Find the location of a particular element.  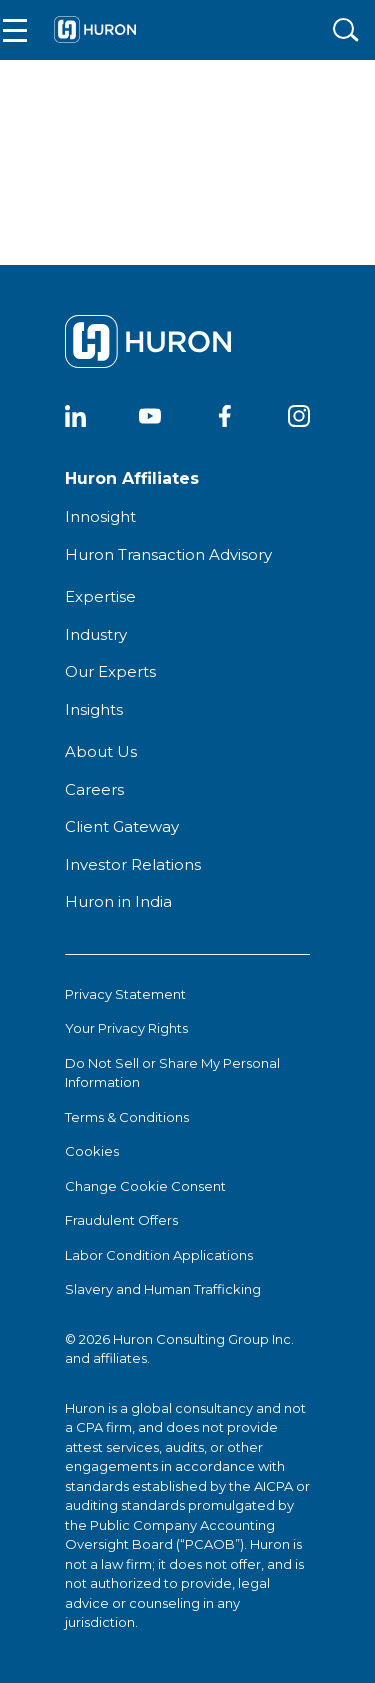

Industry is located at coordinates (96, 634).